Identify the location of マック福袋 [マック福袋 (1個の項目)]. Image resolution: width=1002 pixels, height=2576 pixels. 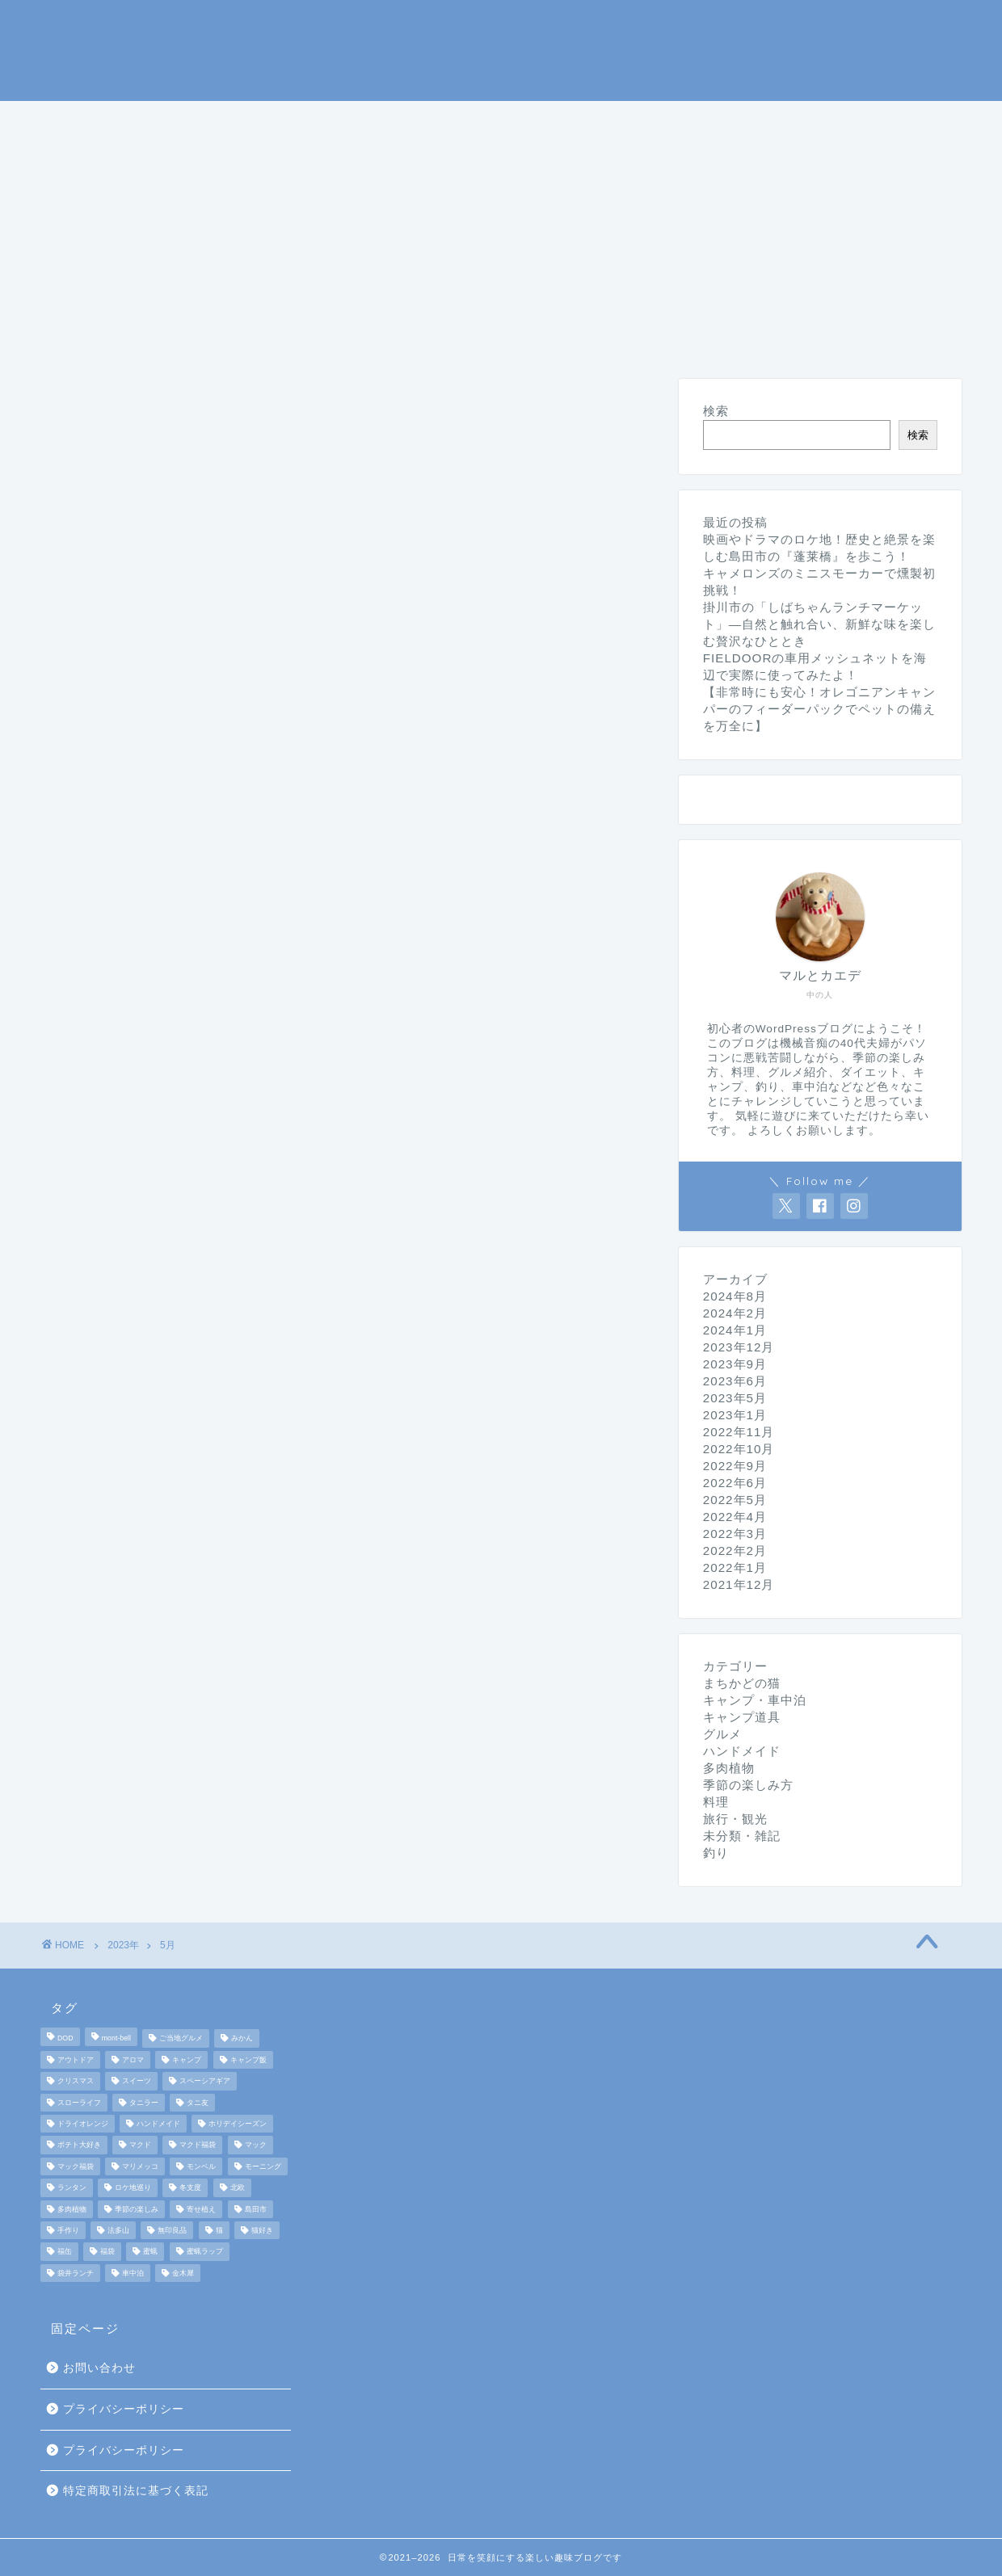
(75, 2166).